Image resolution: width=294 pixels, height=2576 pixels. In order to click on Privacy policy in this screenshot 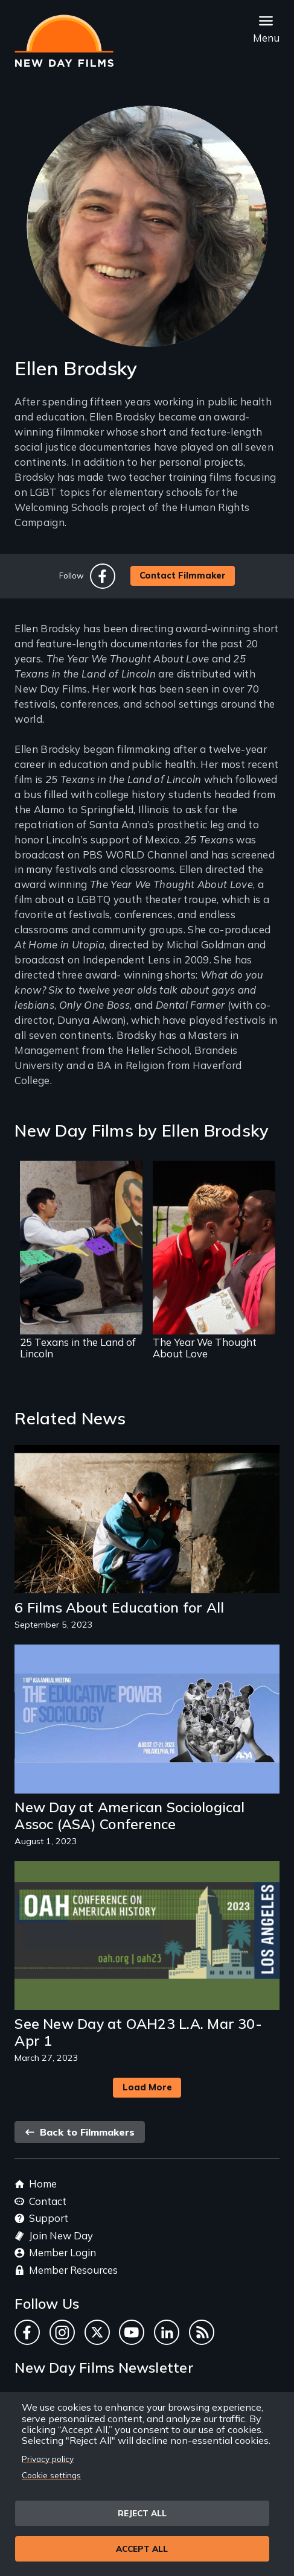, I will do `click(48, 2459)`.